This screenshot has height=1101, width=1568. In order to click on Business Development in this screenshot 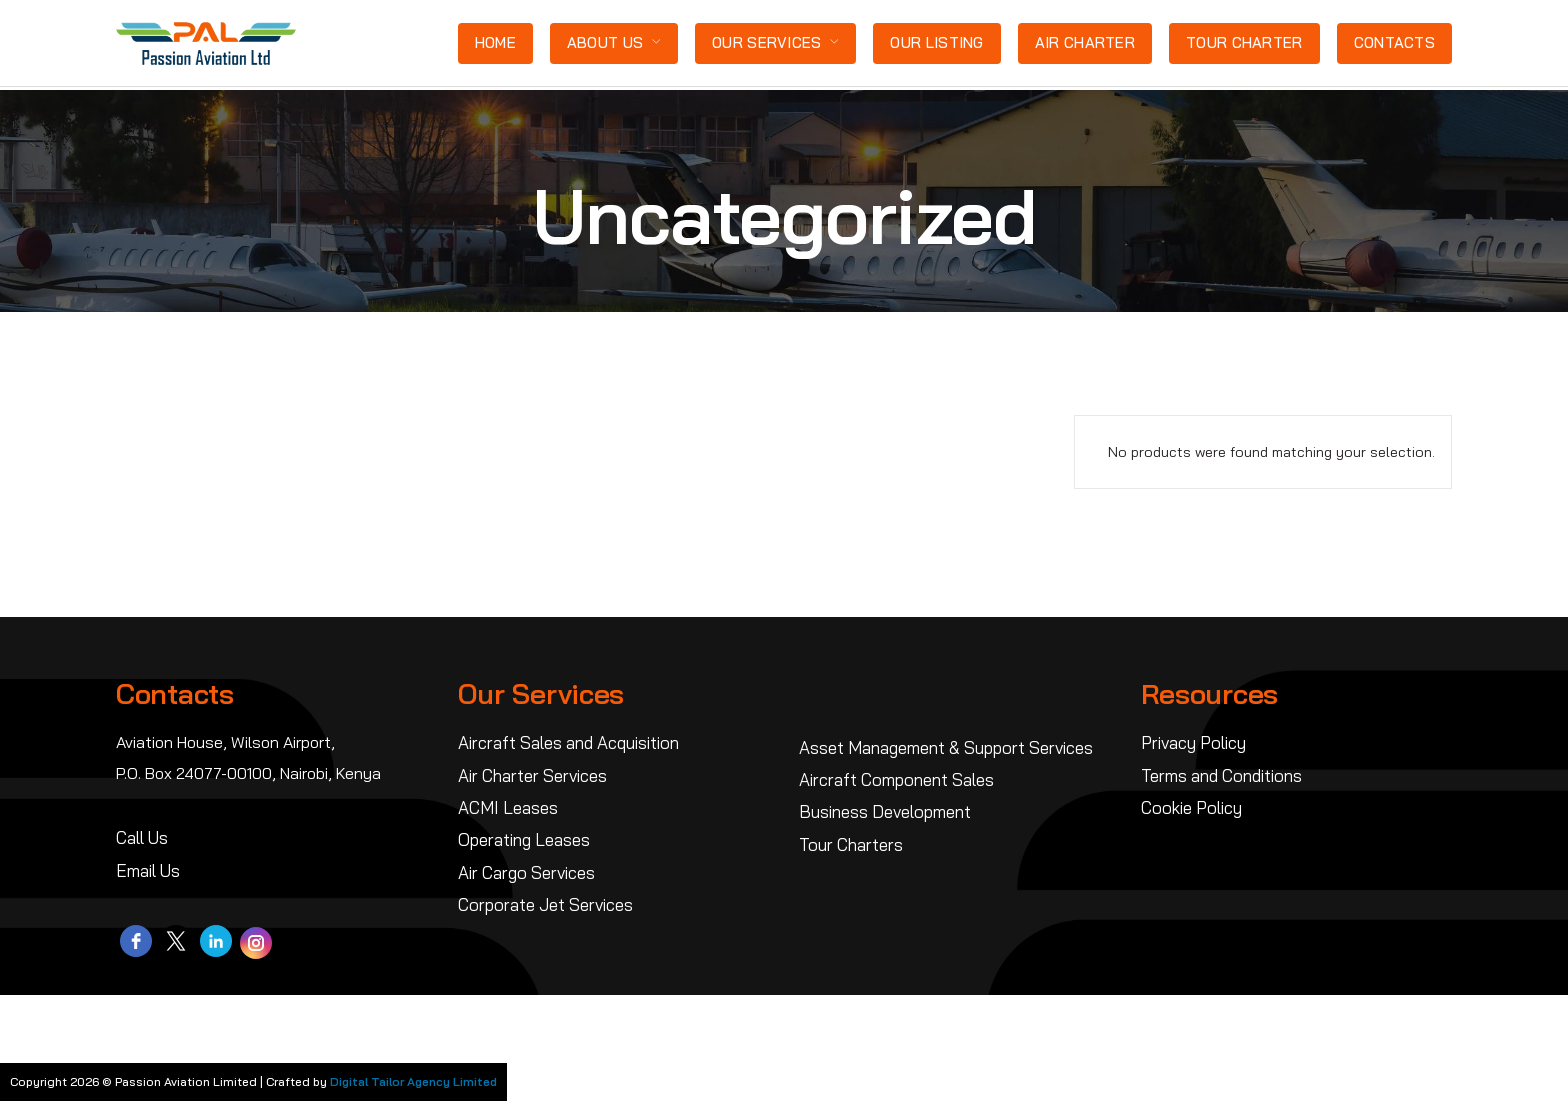, I will do `click(885, 811)`.